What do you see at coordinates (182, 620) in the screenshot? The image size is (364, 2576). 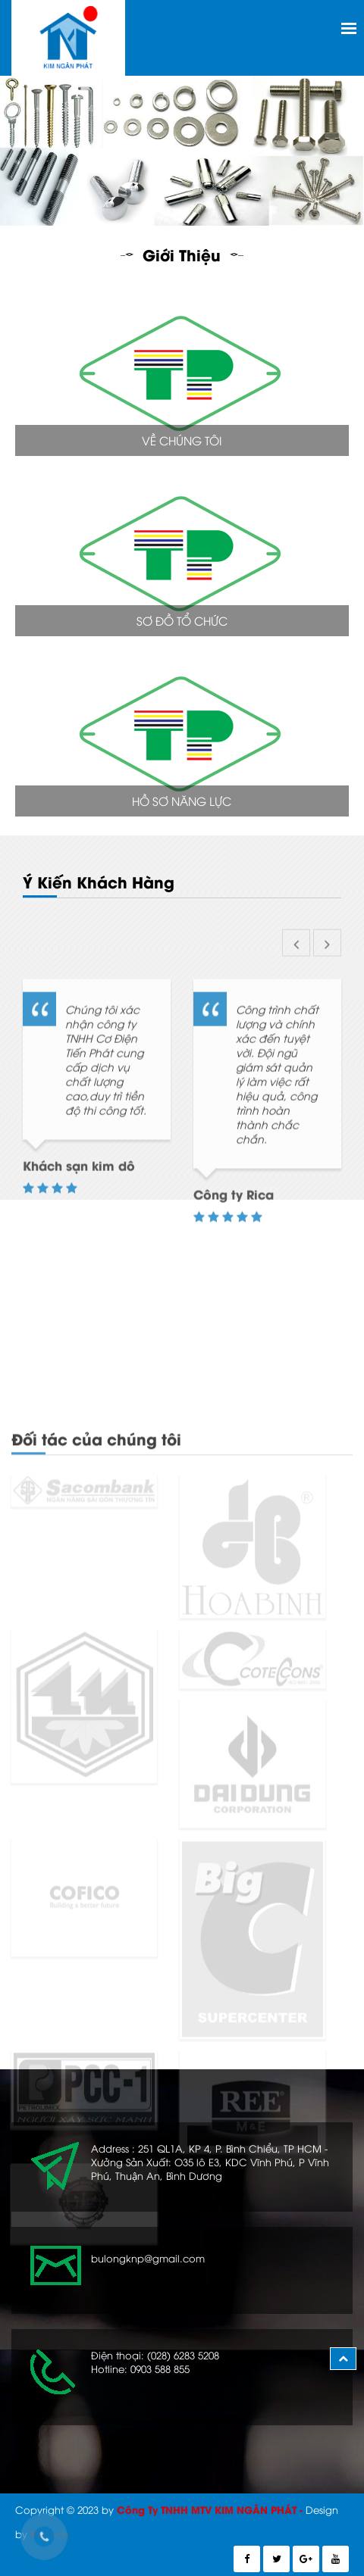 I see `Sơ Đồ Tổ Chức` at bounding box center [182, 620].